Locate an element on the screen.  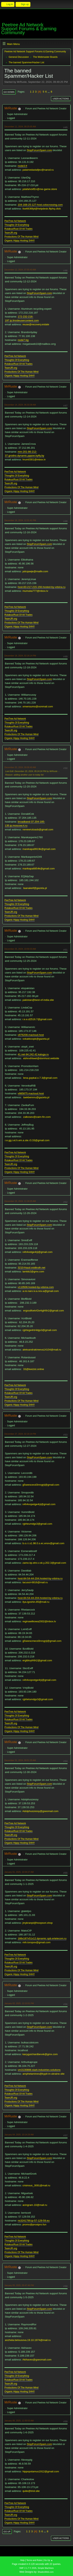
rgtrtetumdgs3@gmail.com is located at coordinates (37, 1699).